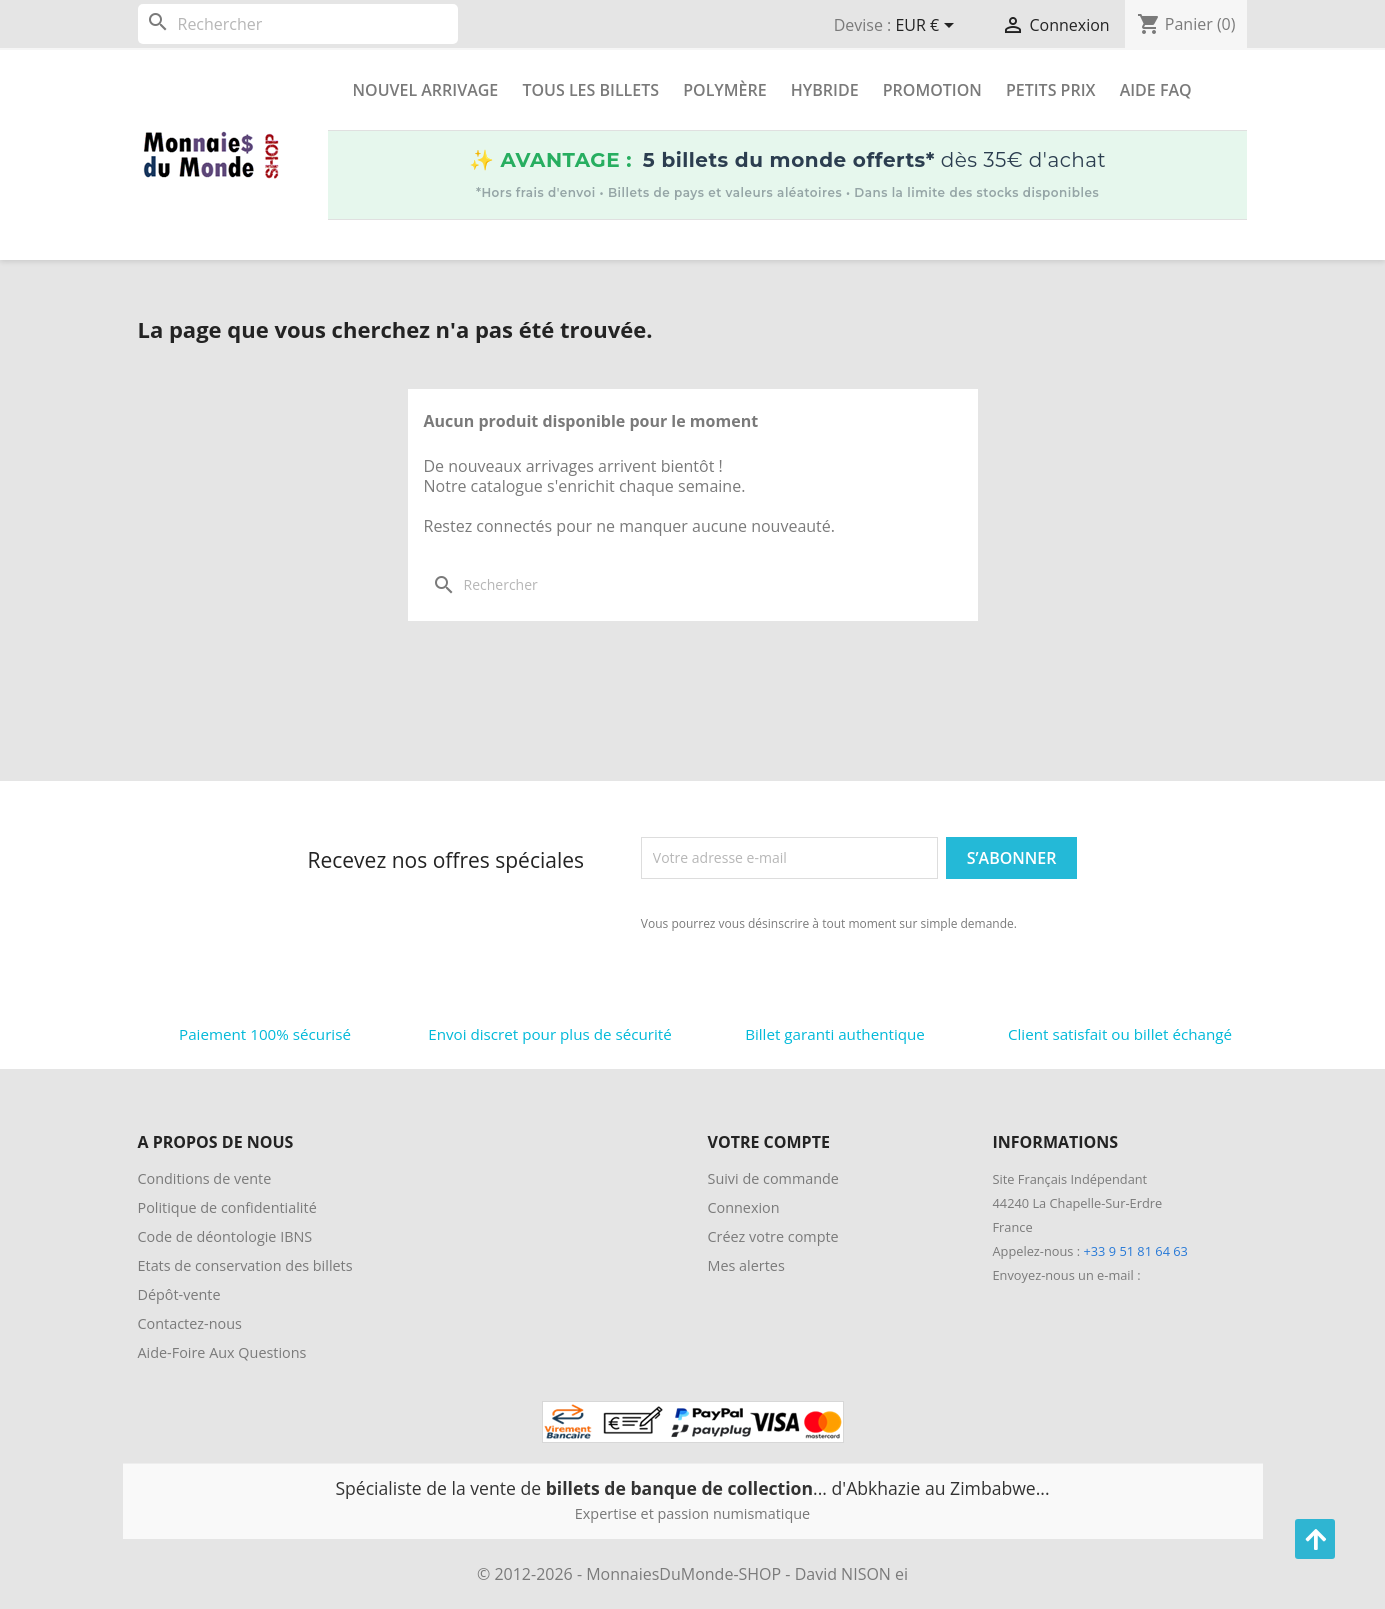  I want to click on Promotion, so click(932, 90).